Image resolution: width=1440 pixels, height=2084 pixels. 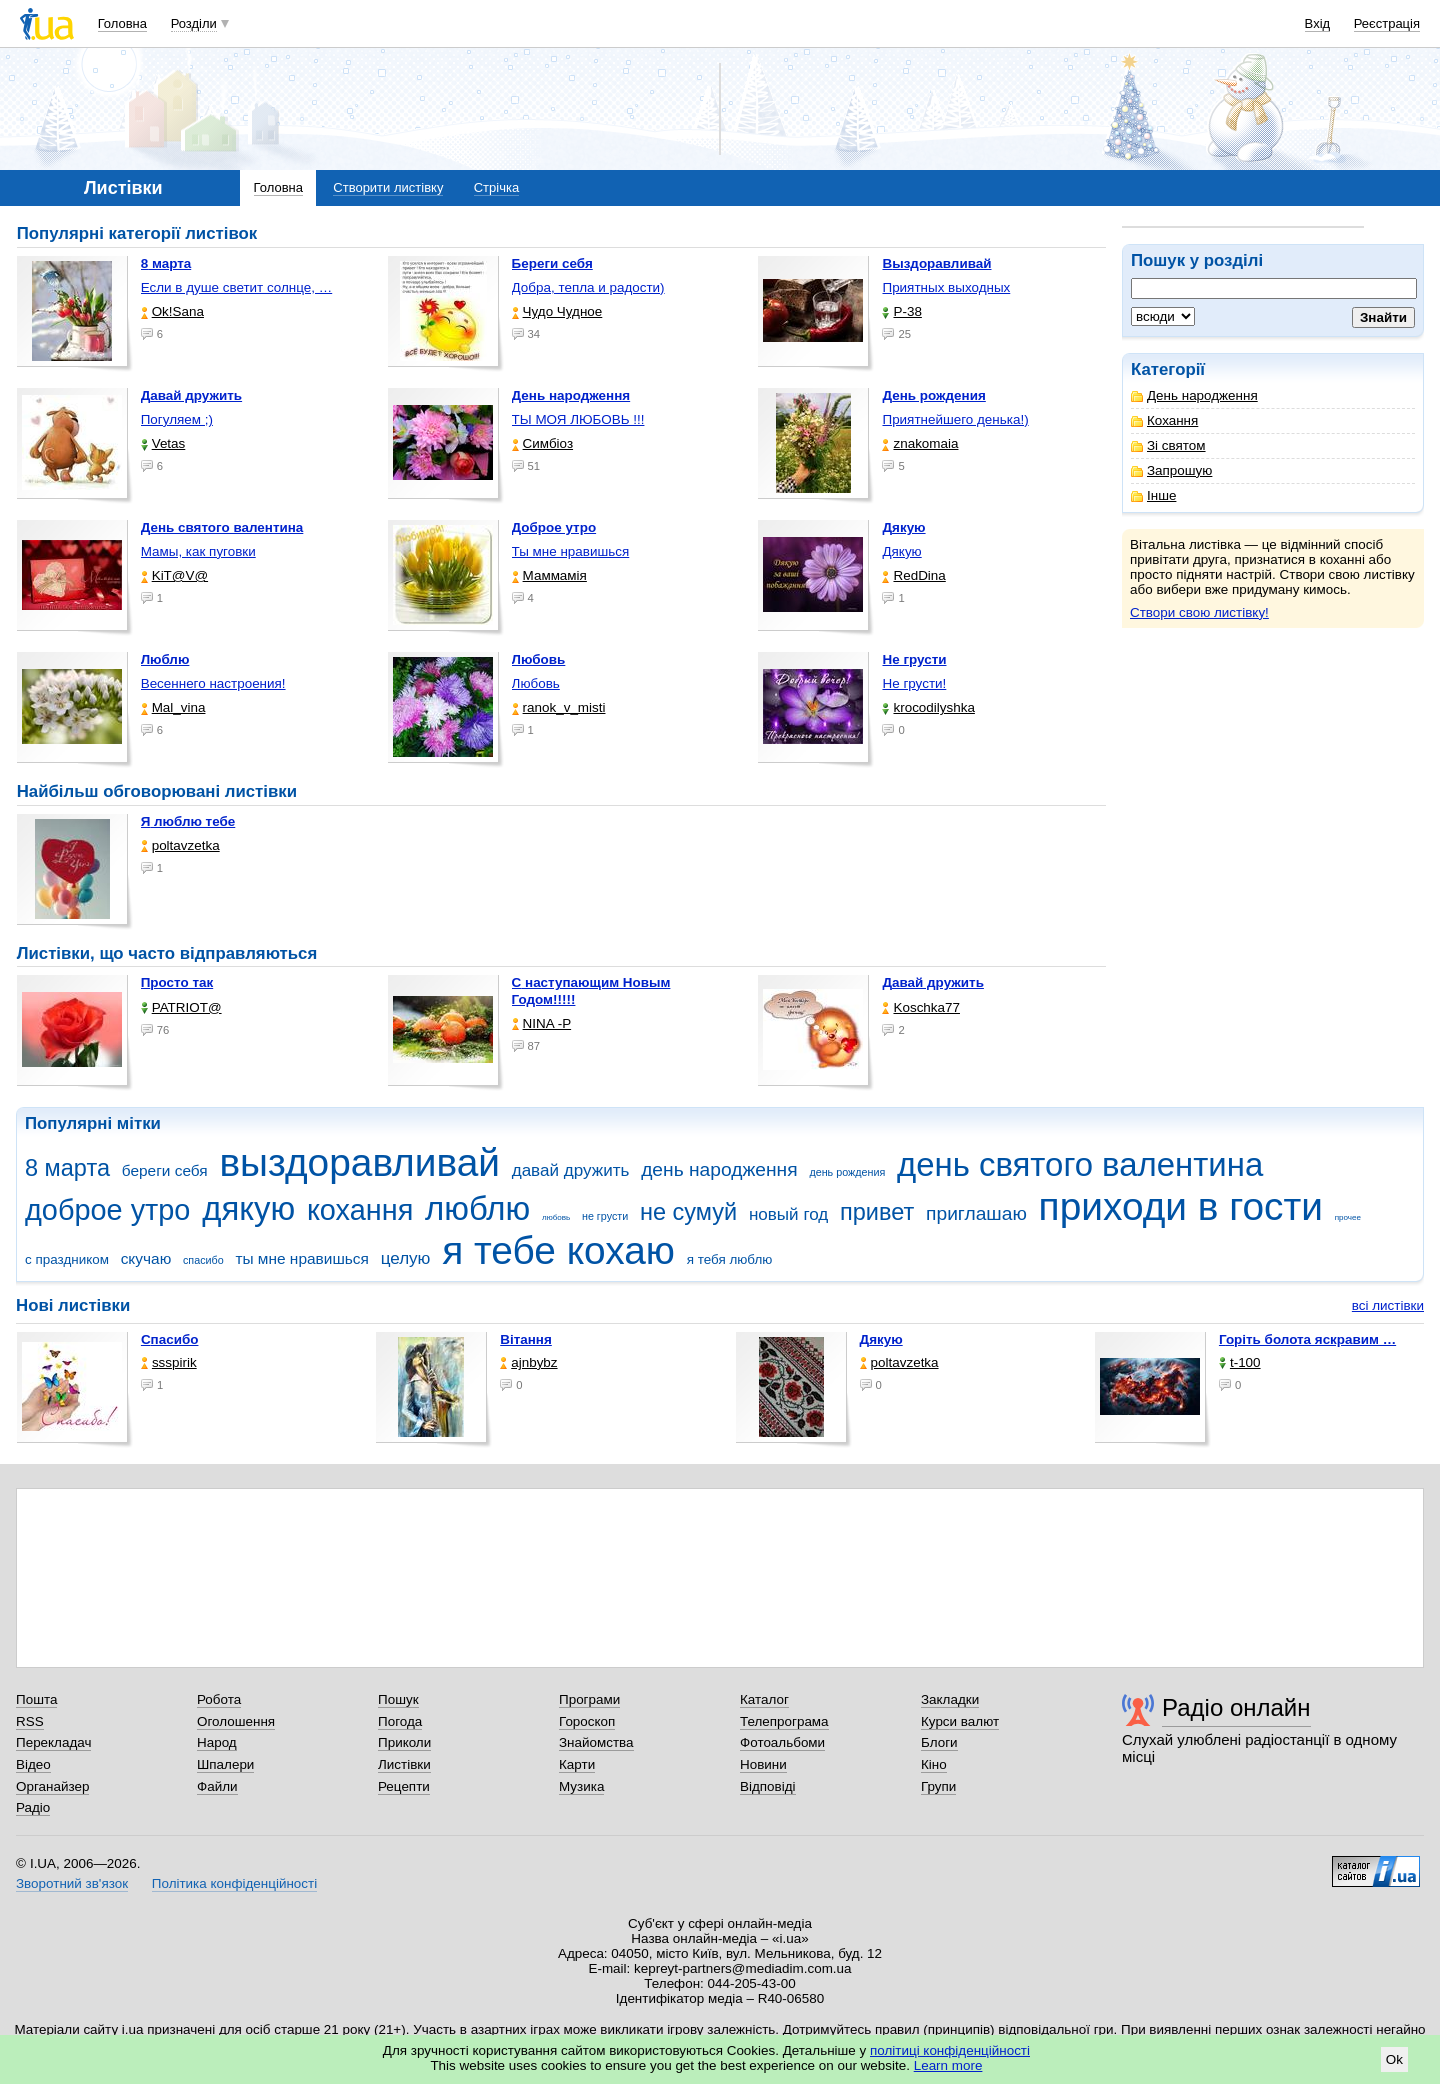 I want to click on znakomaia, so click(x=920, y=443).